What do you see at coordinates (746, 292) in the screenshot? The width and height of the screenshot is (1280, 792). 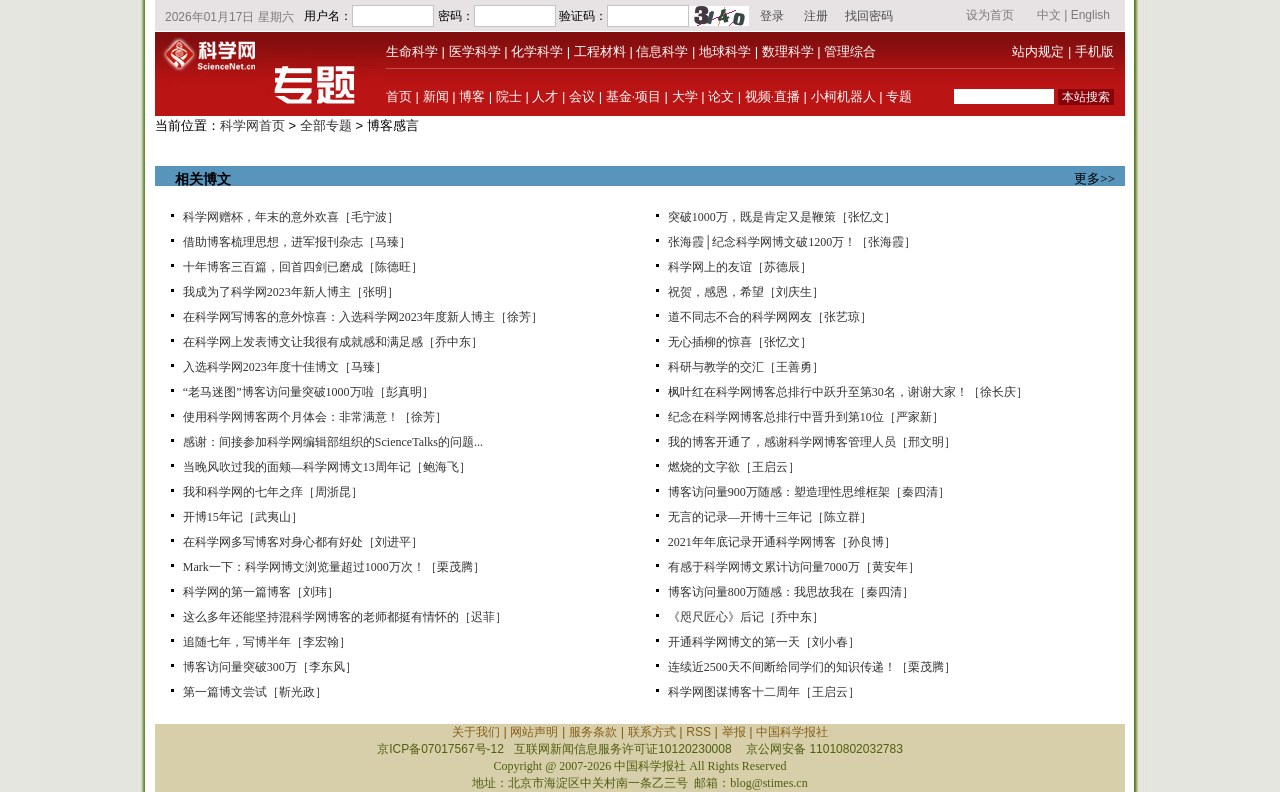 I see `祝贺，感恩，希望［刘庆生］` at bounding box center [746, 292].